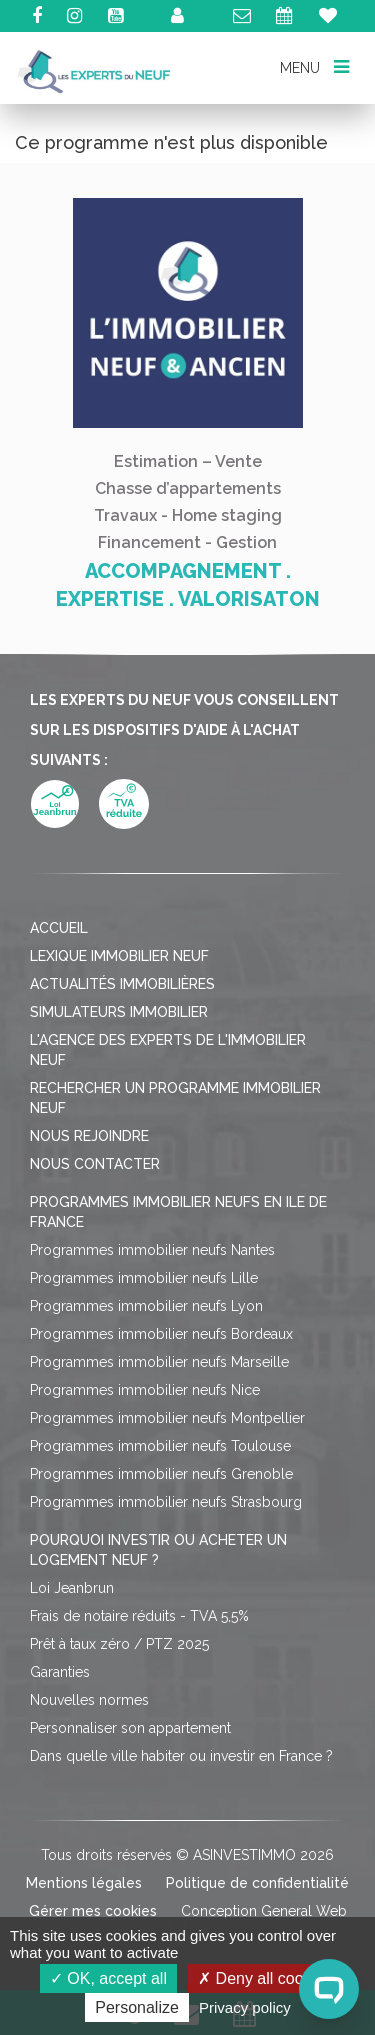 The height and width of the screenshot is (2035, 375). Describe the element at coordinates (161, 1334) in the screenshot. I see `Programmes immobilier neufs Bordeaux` at that location.